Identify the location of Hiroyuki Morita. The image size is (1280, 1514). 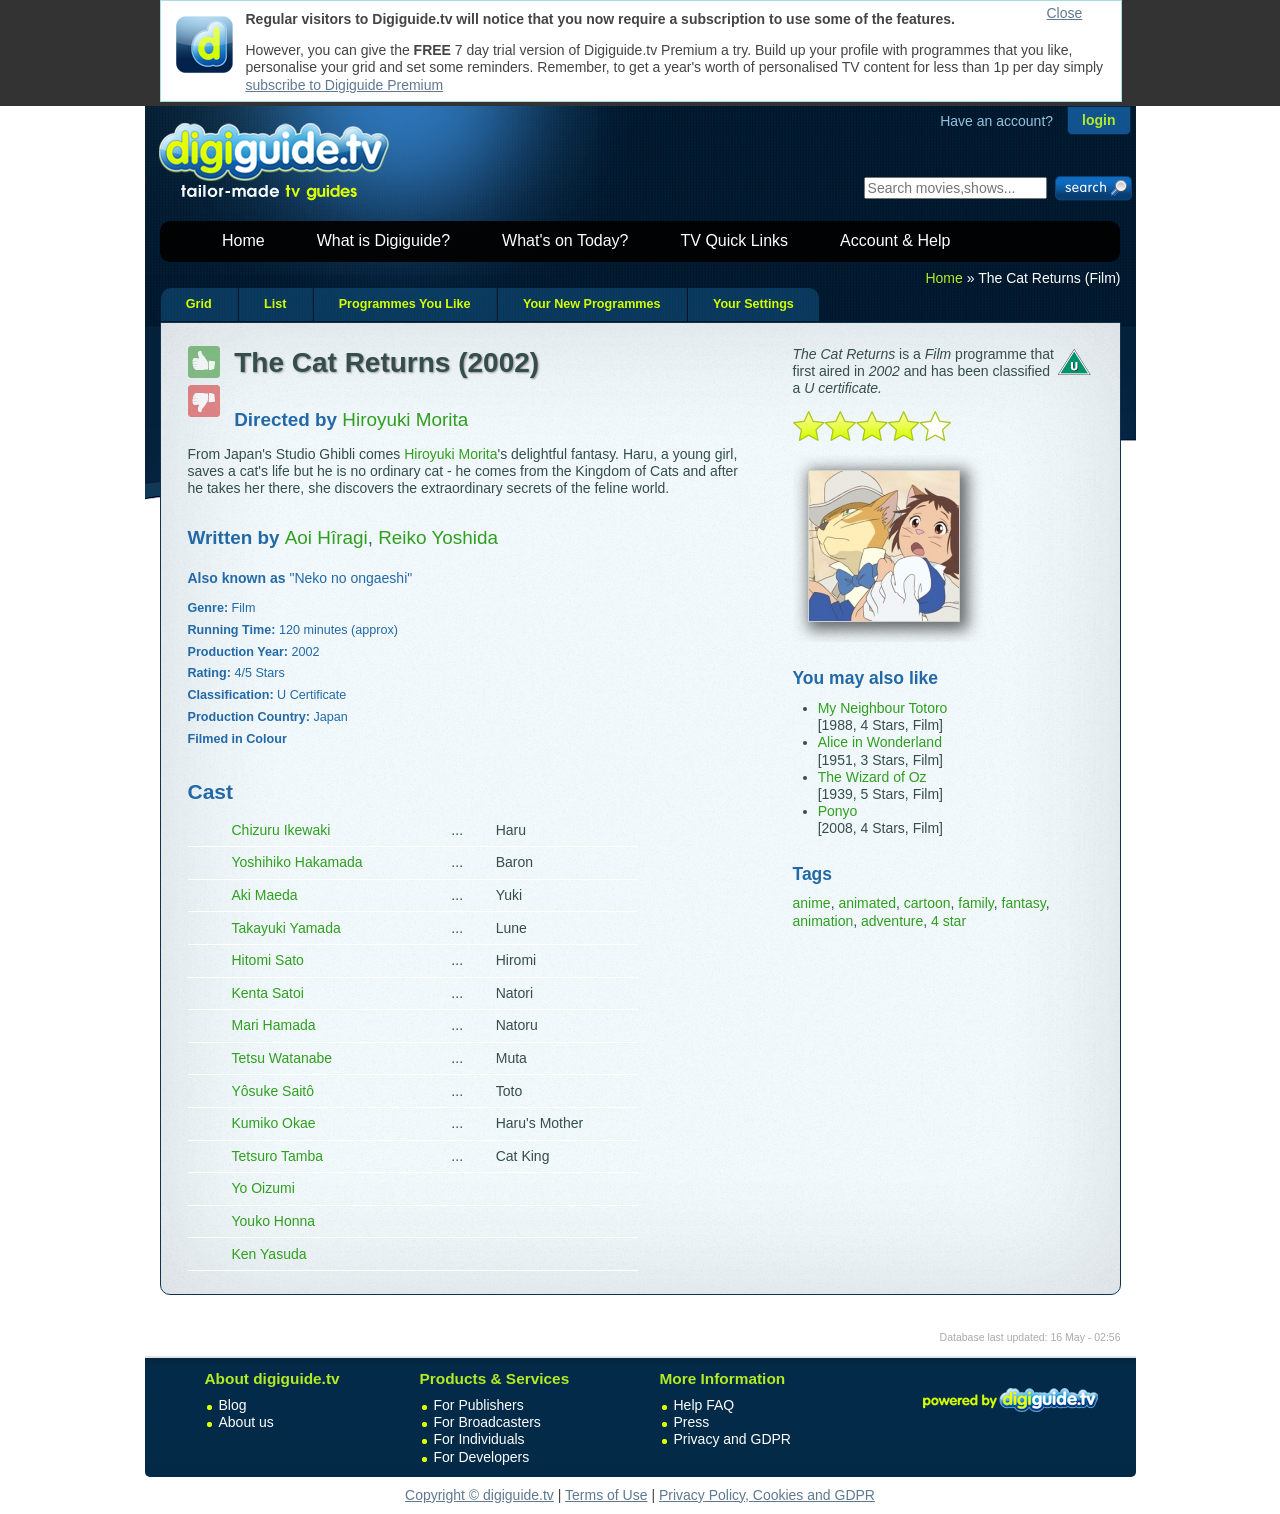
(450, 454).